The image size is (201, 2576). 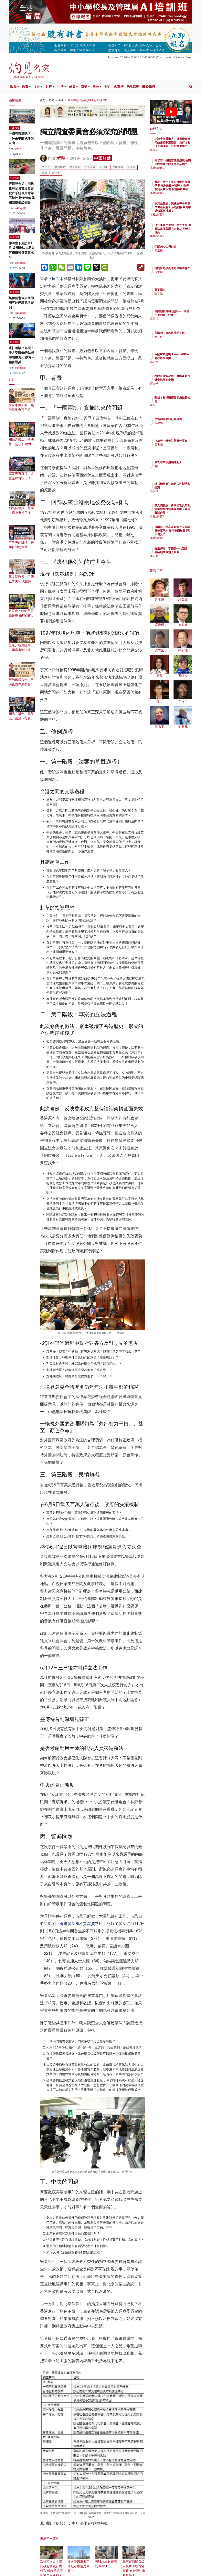 I want to click on 程翔, so click(x=61, y=158).